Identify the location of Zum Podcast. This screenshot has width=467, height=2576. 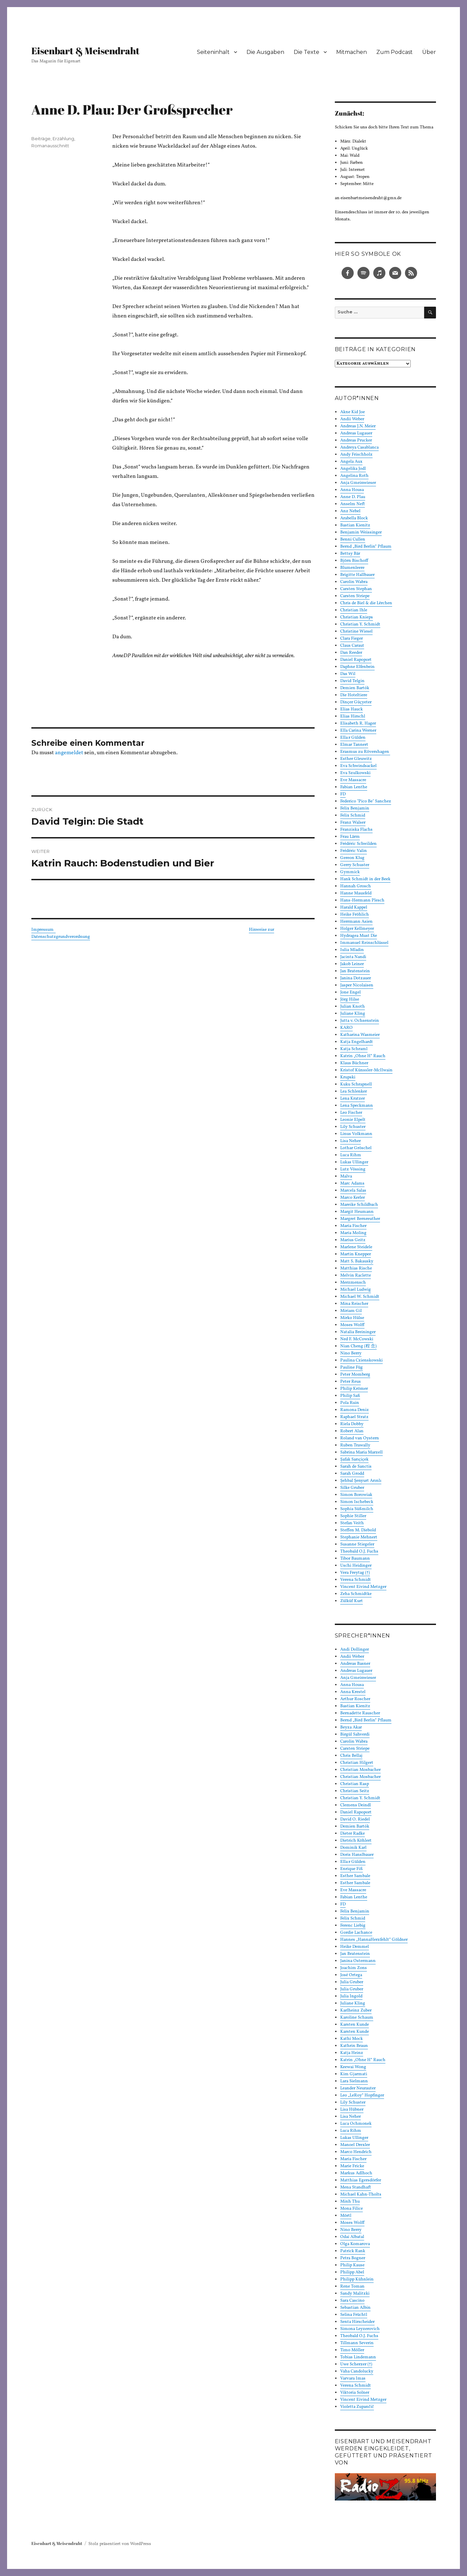
(394, 52).